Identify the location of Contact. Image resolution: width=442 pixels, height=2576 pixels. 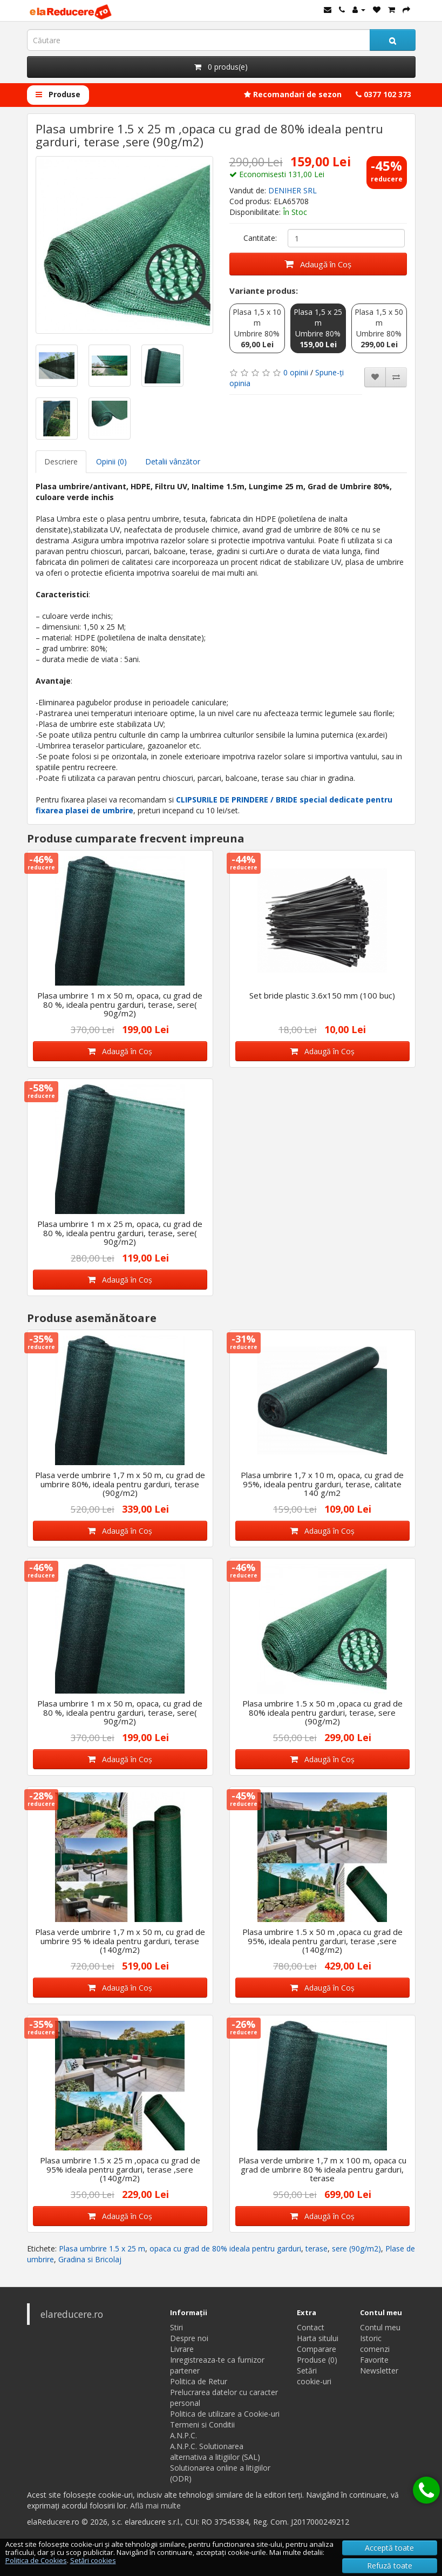
(310, 2327).